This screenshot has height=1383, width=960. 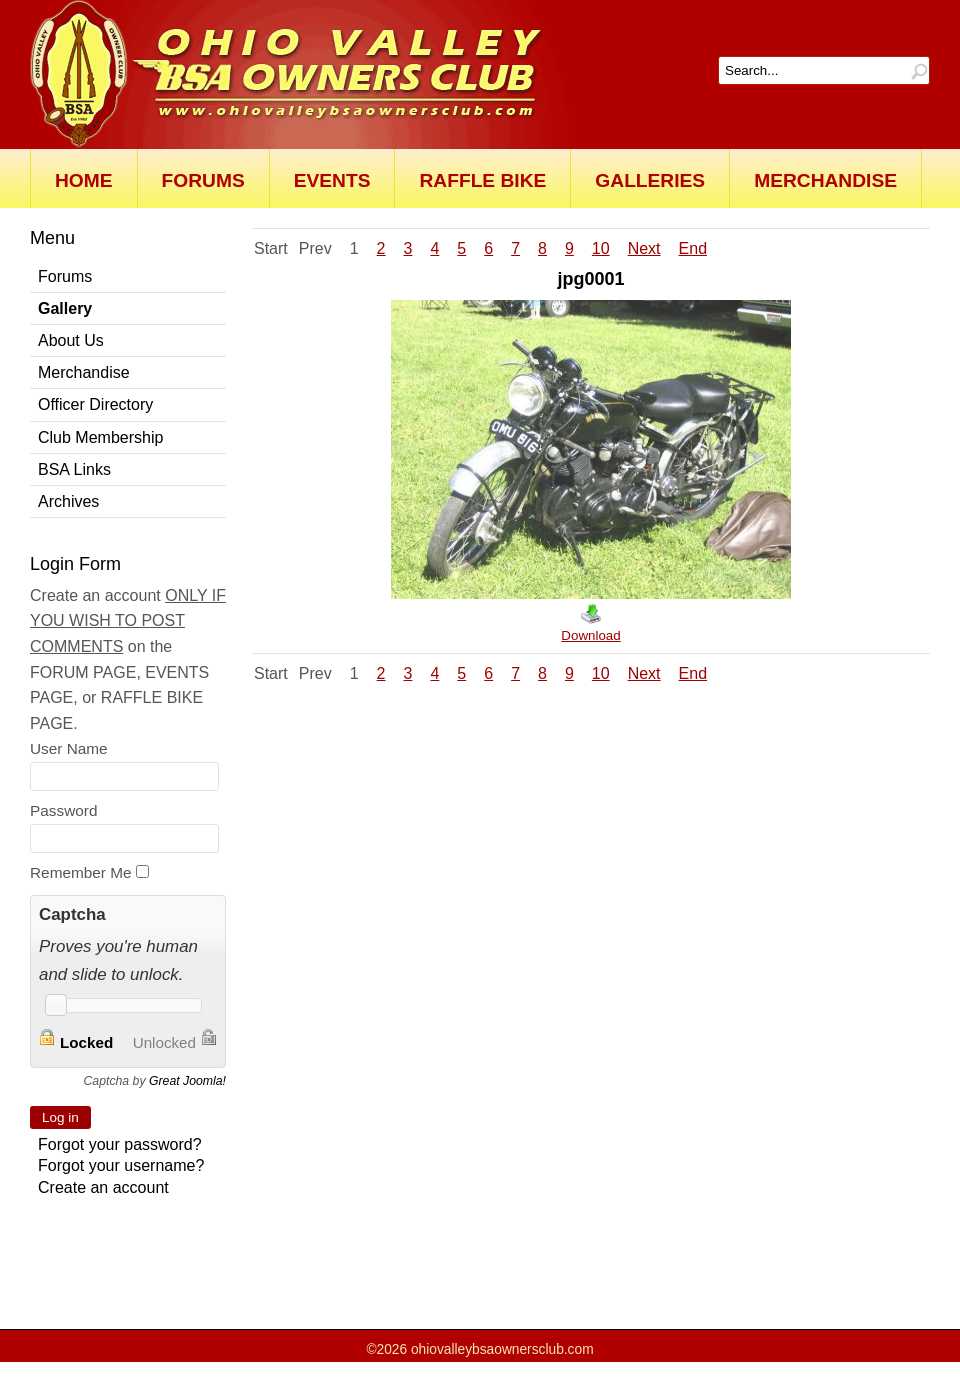 What do you see at coordinates (332, 180) in the screenshot?
I see `Events` at bounding box center [332, 180].